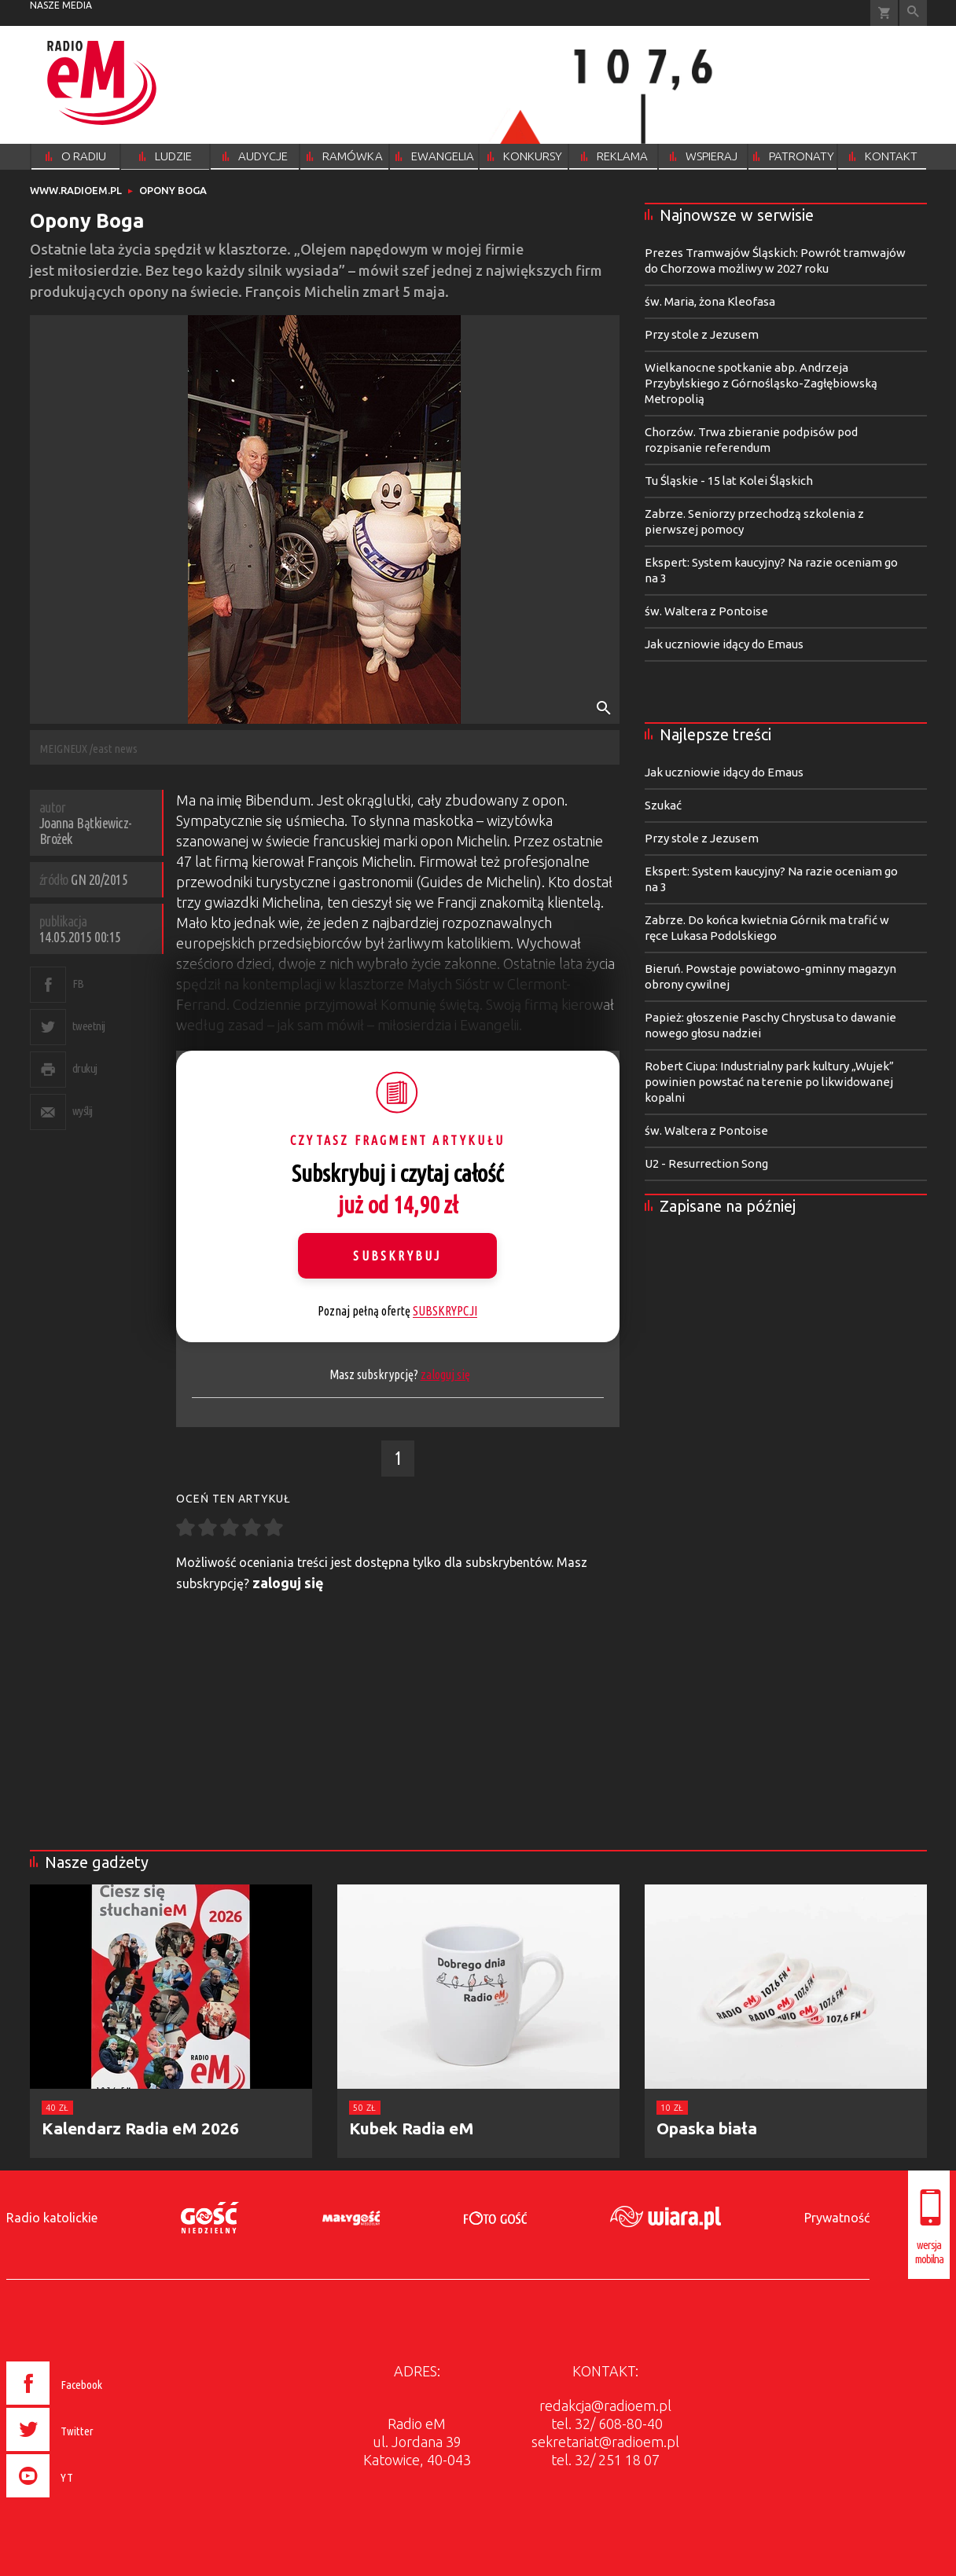 Image resolution: width=956 pixels, height=2576 pixels. I want to click on Wielkanocne spotkanie abp. Andrzeja Przybylskiego z Górnośląsko-Zagłębiowską Metropolią, so click(761, 383).